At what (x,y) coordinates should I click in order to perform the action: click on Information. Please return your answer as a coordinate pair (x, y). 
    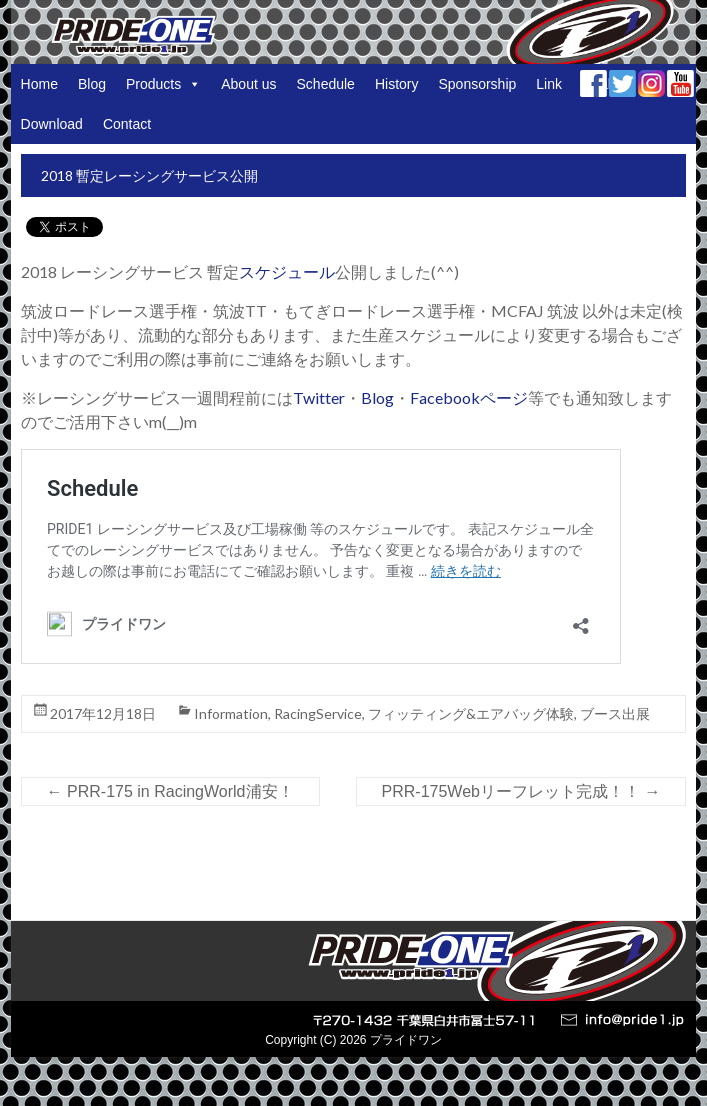
    Looking at the image, I should click on (231, 713).